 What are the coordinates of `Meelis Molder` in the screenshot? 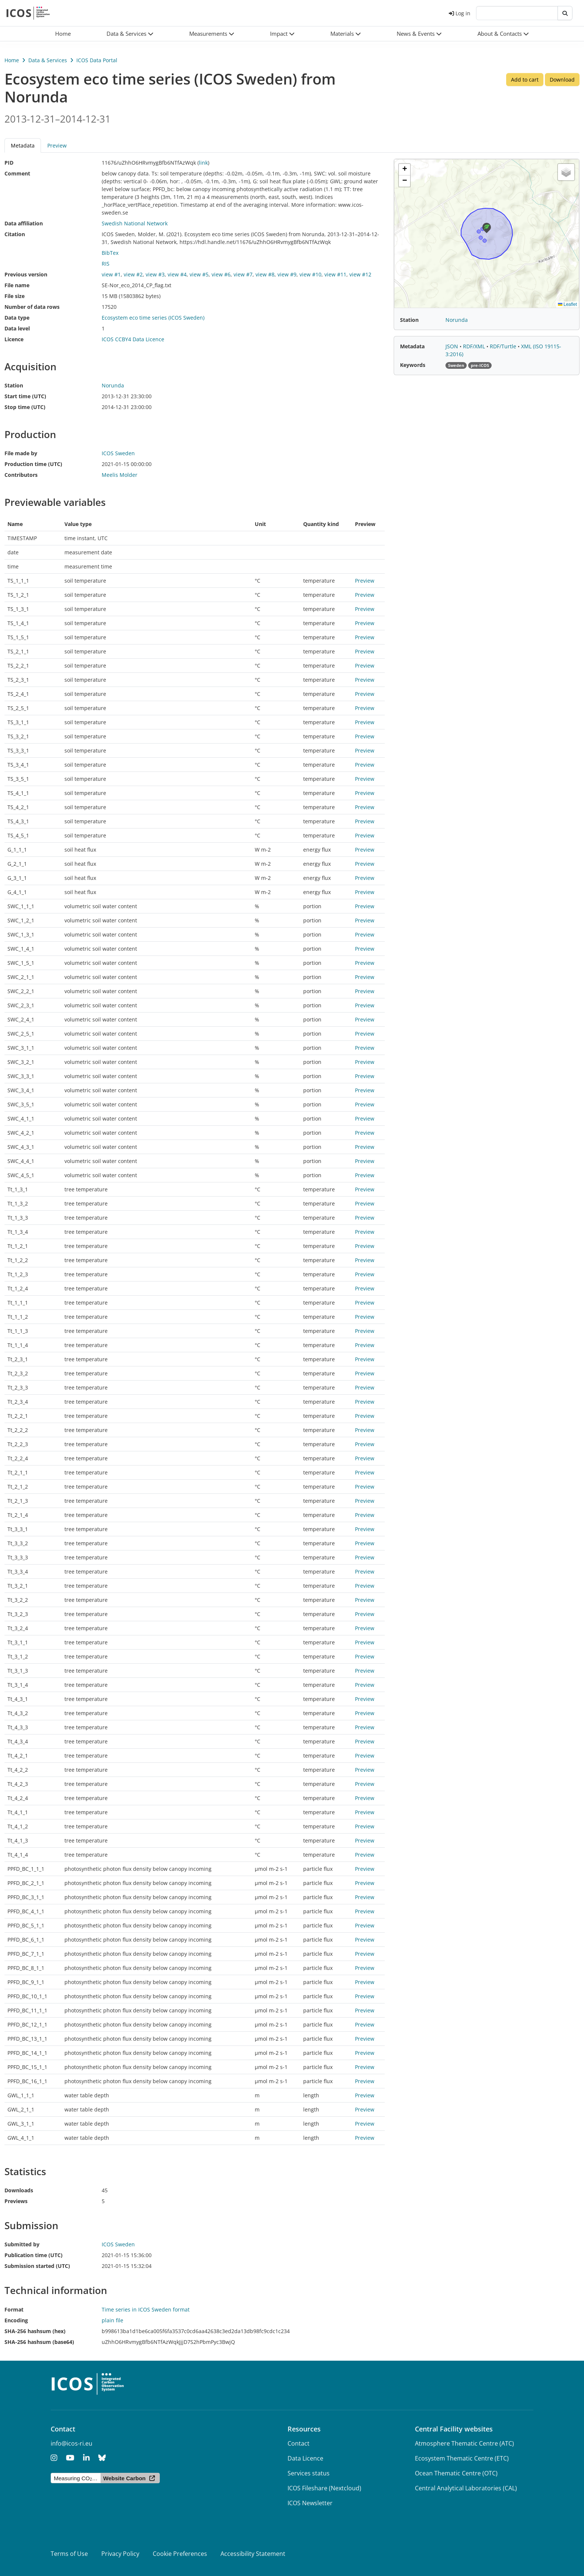 It's located at (119, 474).